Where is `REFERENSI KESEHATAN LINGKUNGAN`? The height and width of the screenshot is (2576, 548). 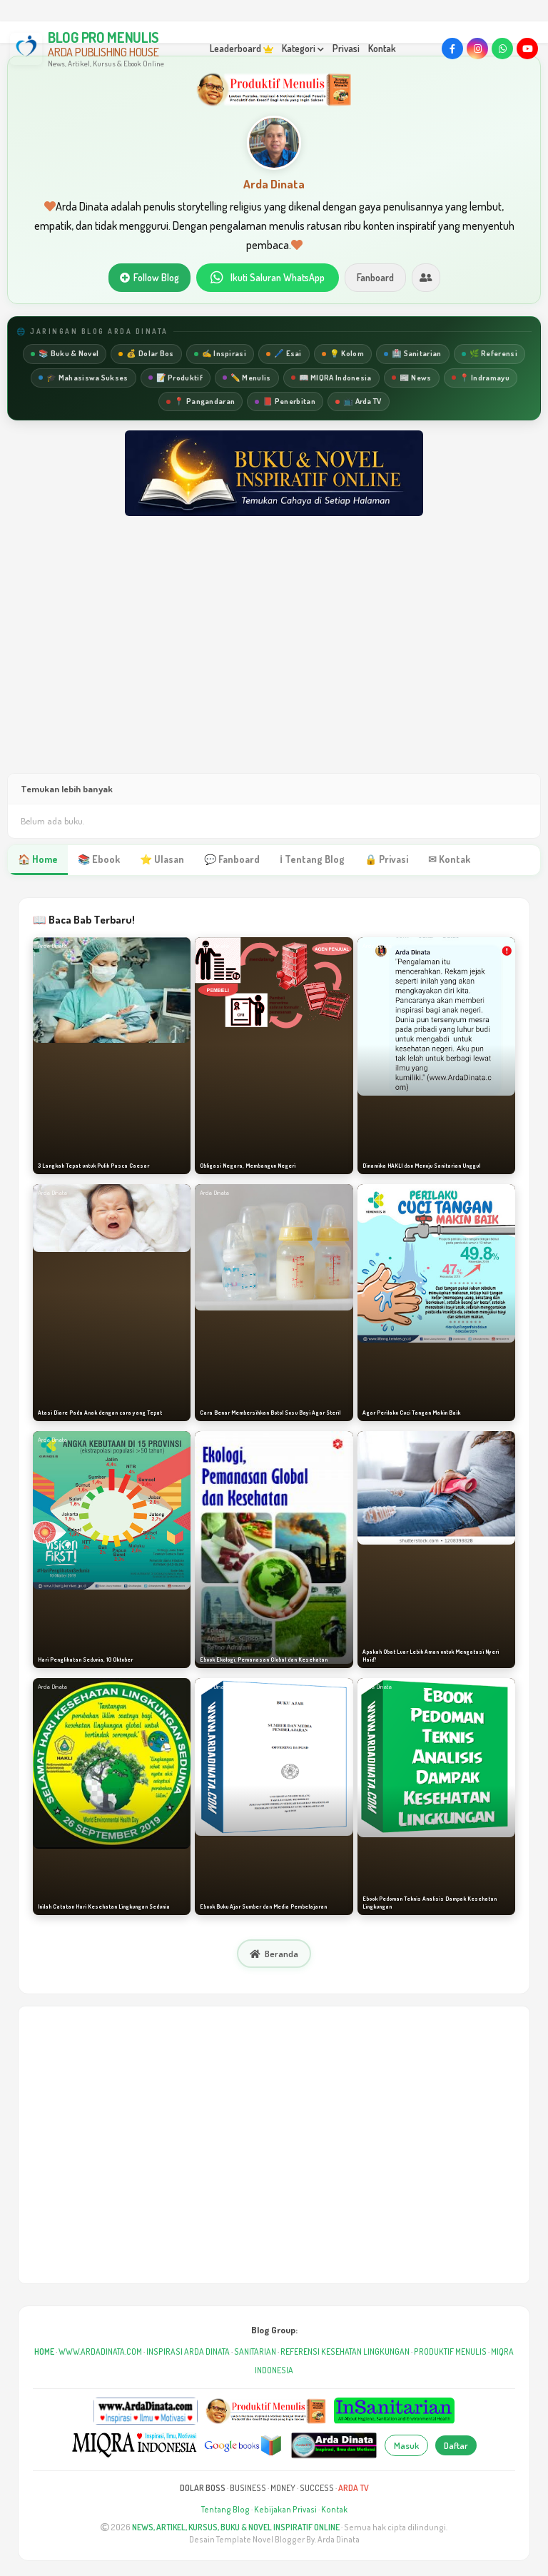
REFERENSI KESEHATAN LINGKUNGAN is located at coordinates (345, 2351).